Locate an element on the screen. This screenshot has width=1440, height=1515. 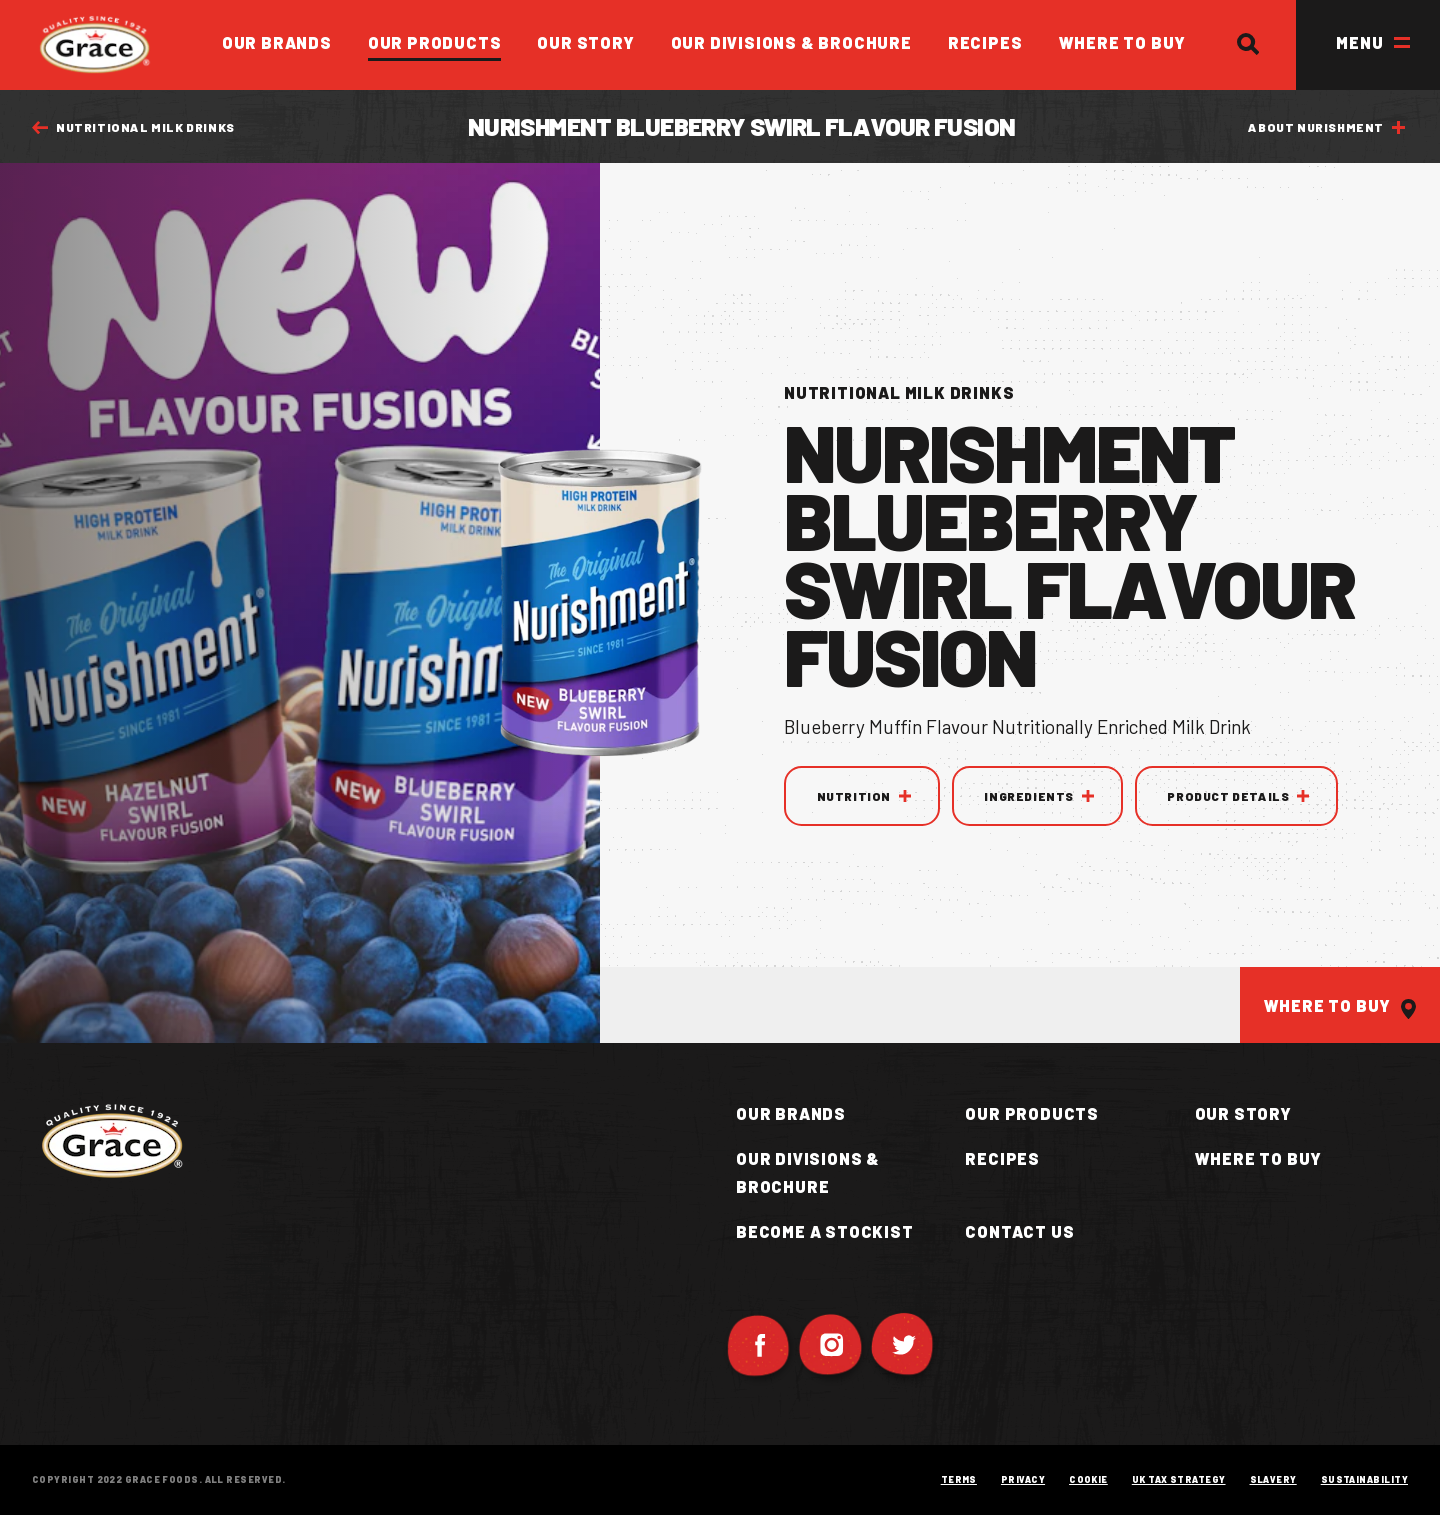
Cookie is located at coordinates (1088, 1479).